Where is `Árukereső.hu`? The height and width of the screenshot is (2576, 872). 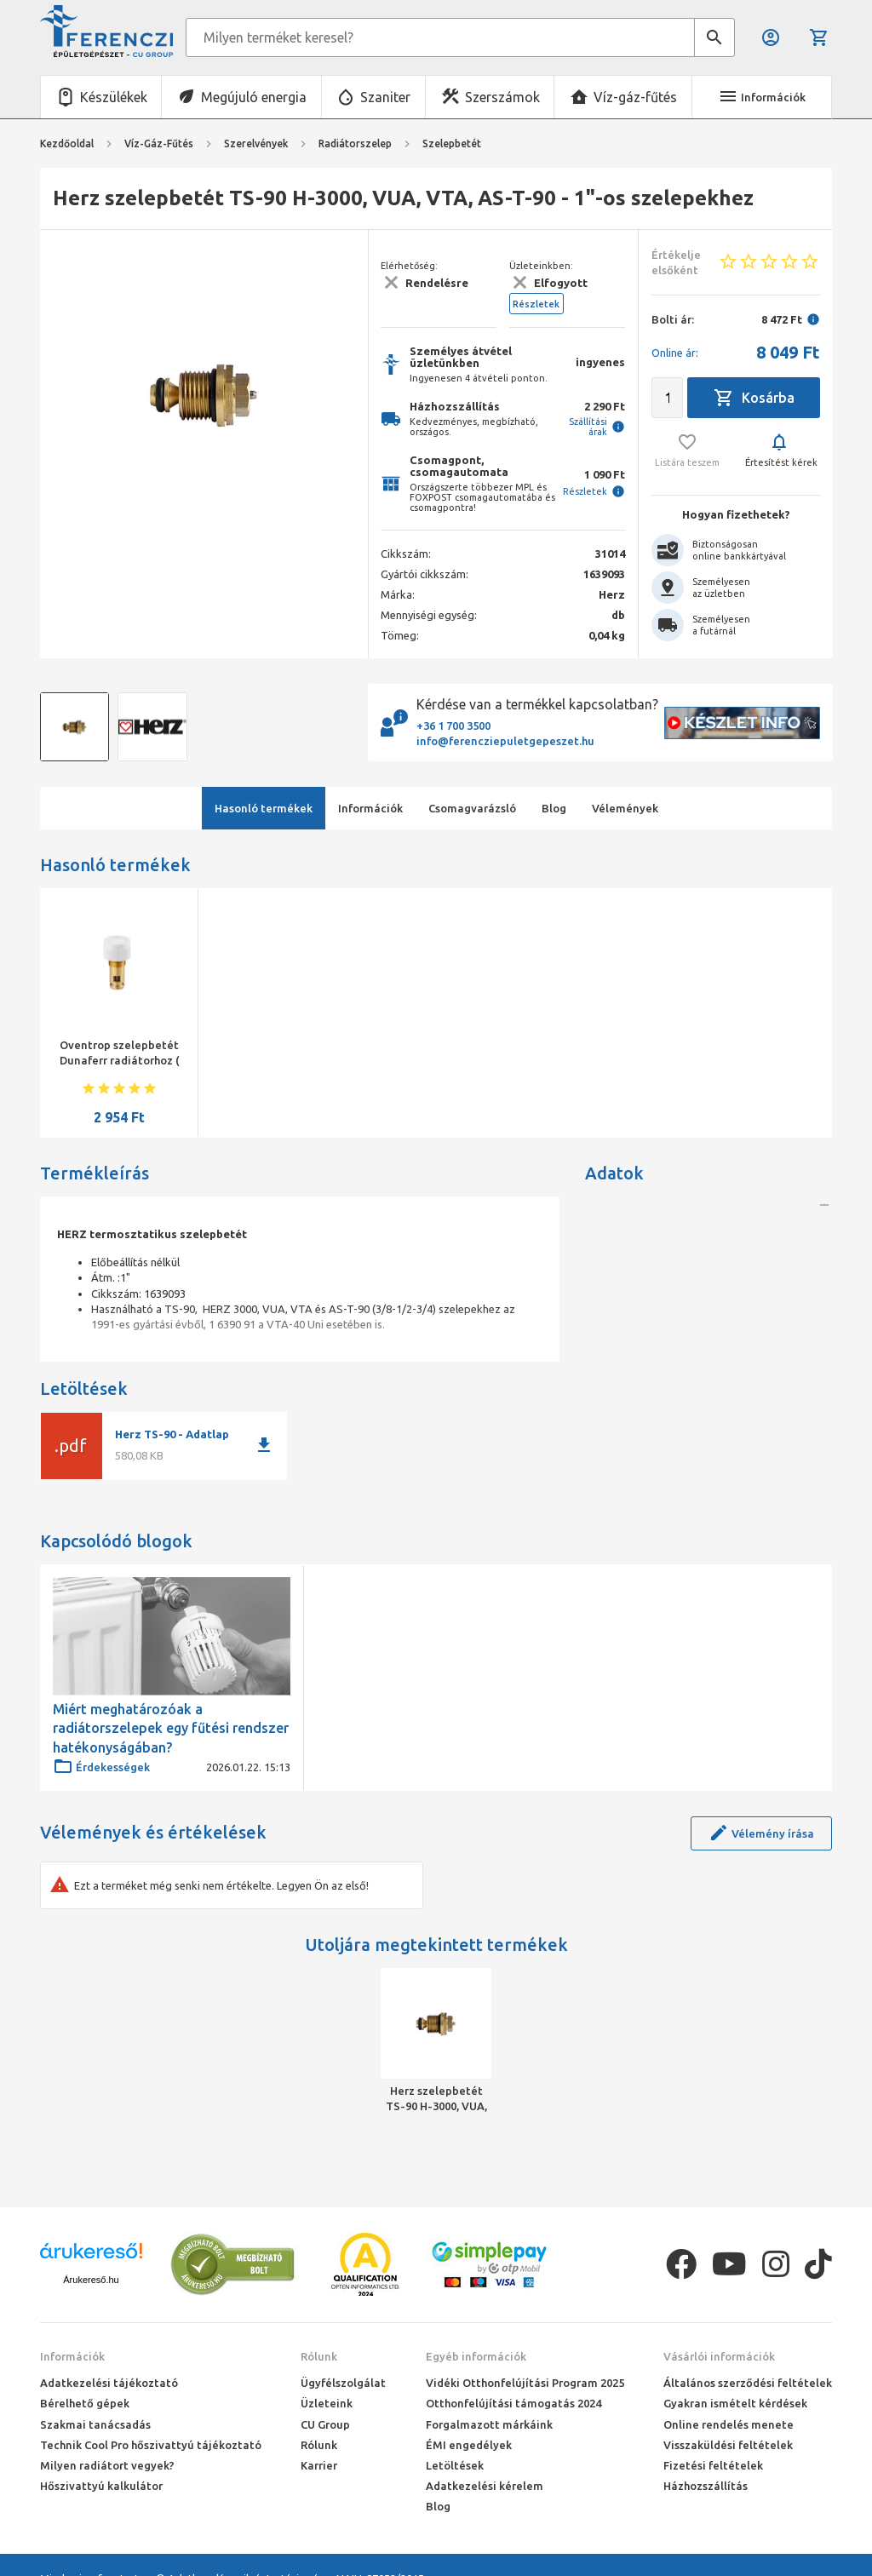
Árukereső.hu is located at coordinates (90, 2280).